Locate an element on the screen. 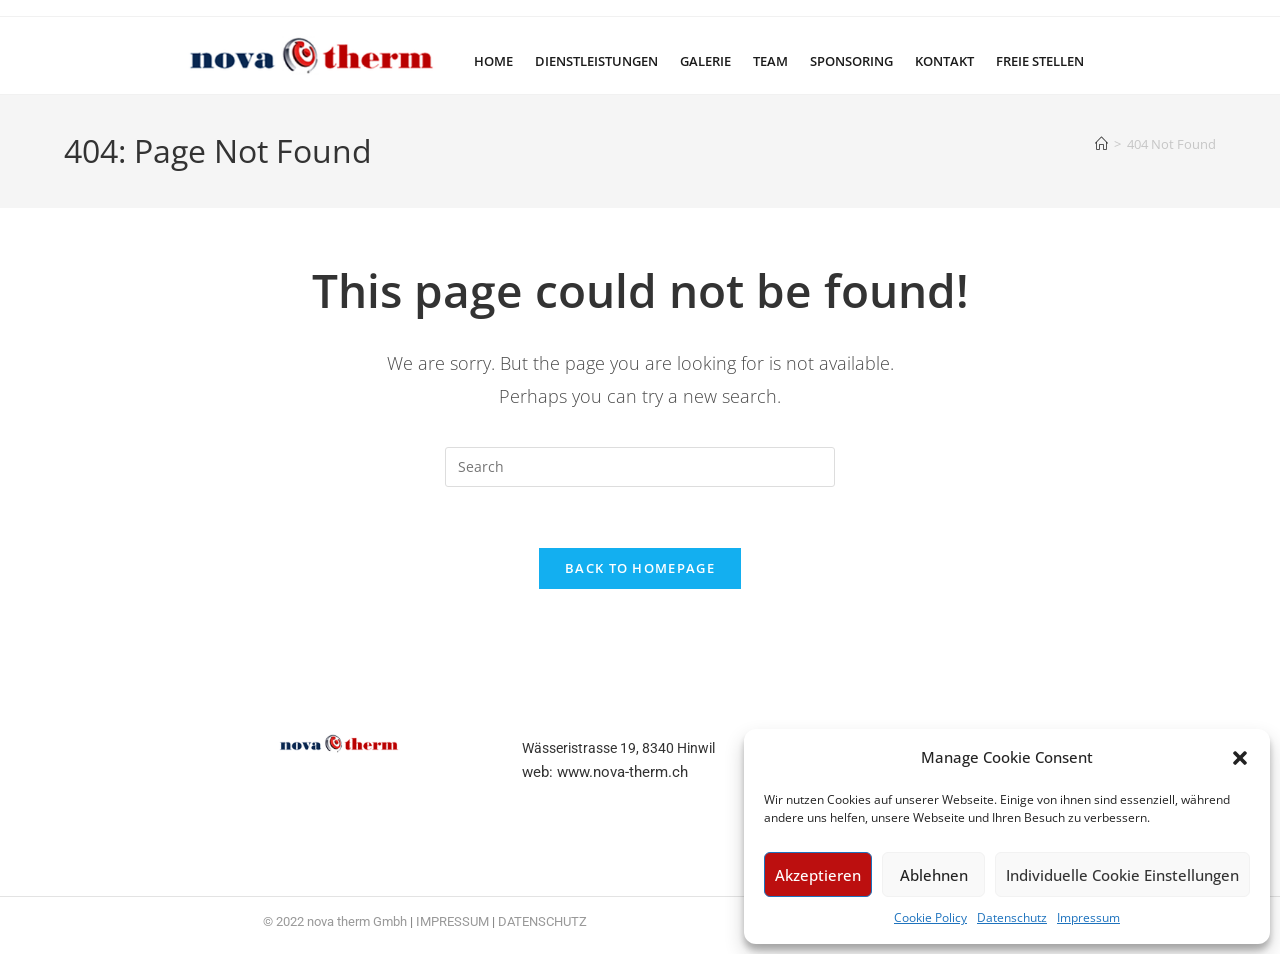 The width and height of the screenshot is (1280, 954). [Insert search query] is located at coordinates (640, 467).